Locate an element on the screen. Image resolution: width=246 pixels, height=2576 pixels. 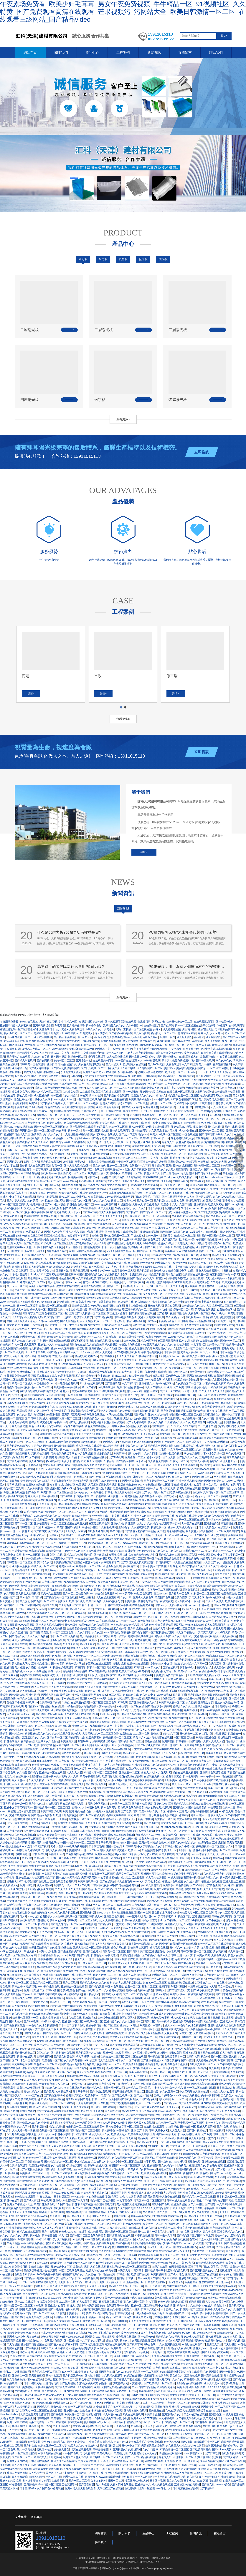
被爆操喷水了啊 高h is located at coordinates (78, 1236).